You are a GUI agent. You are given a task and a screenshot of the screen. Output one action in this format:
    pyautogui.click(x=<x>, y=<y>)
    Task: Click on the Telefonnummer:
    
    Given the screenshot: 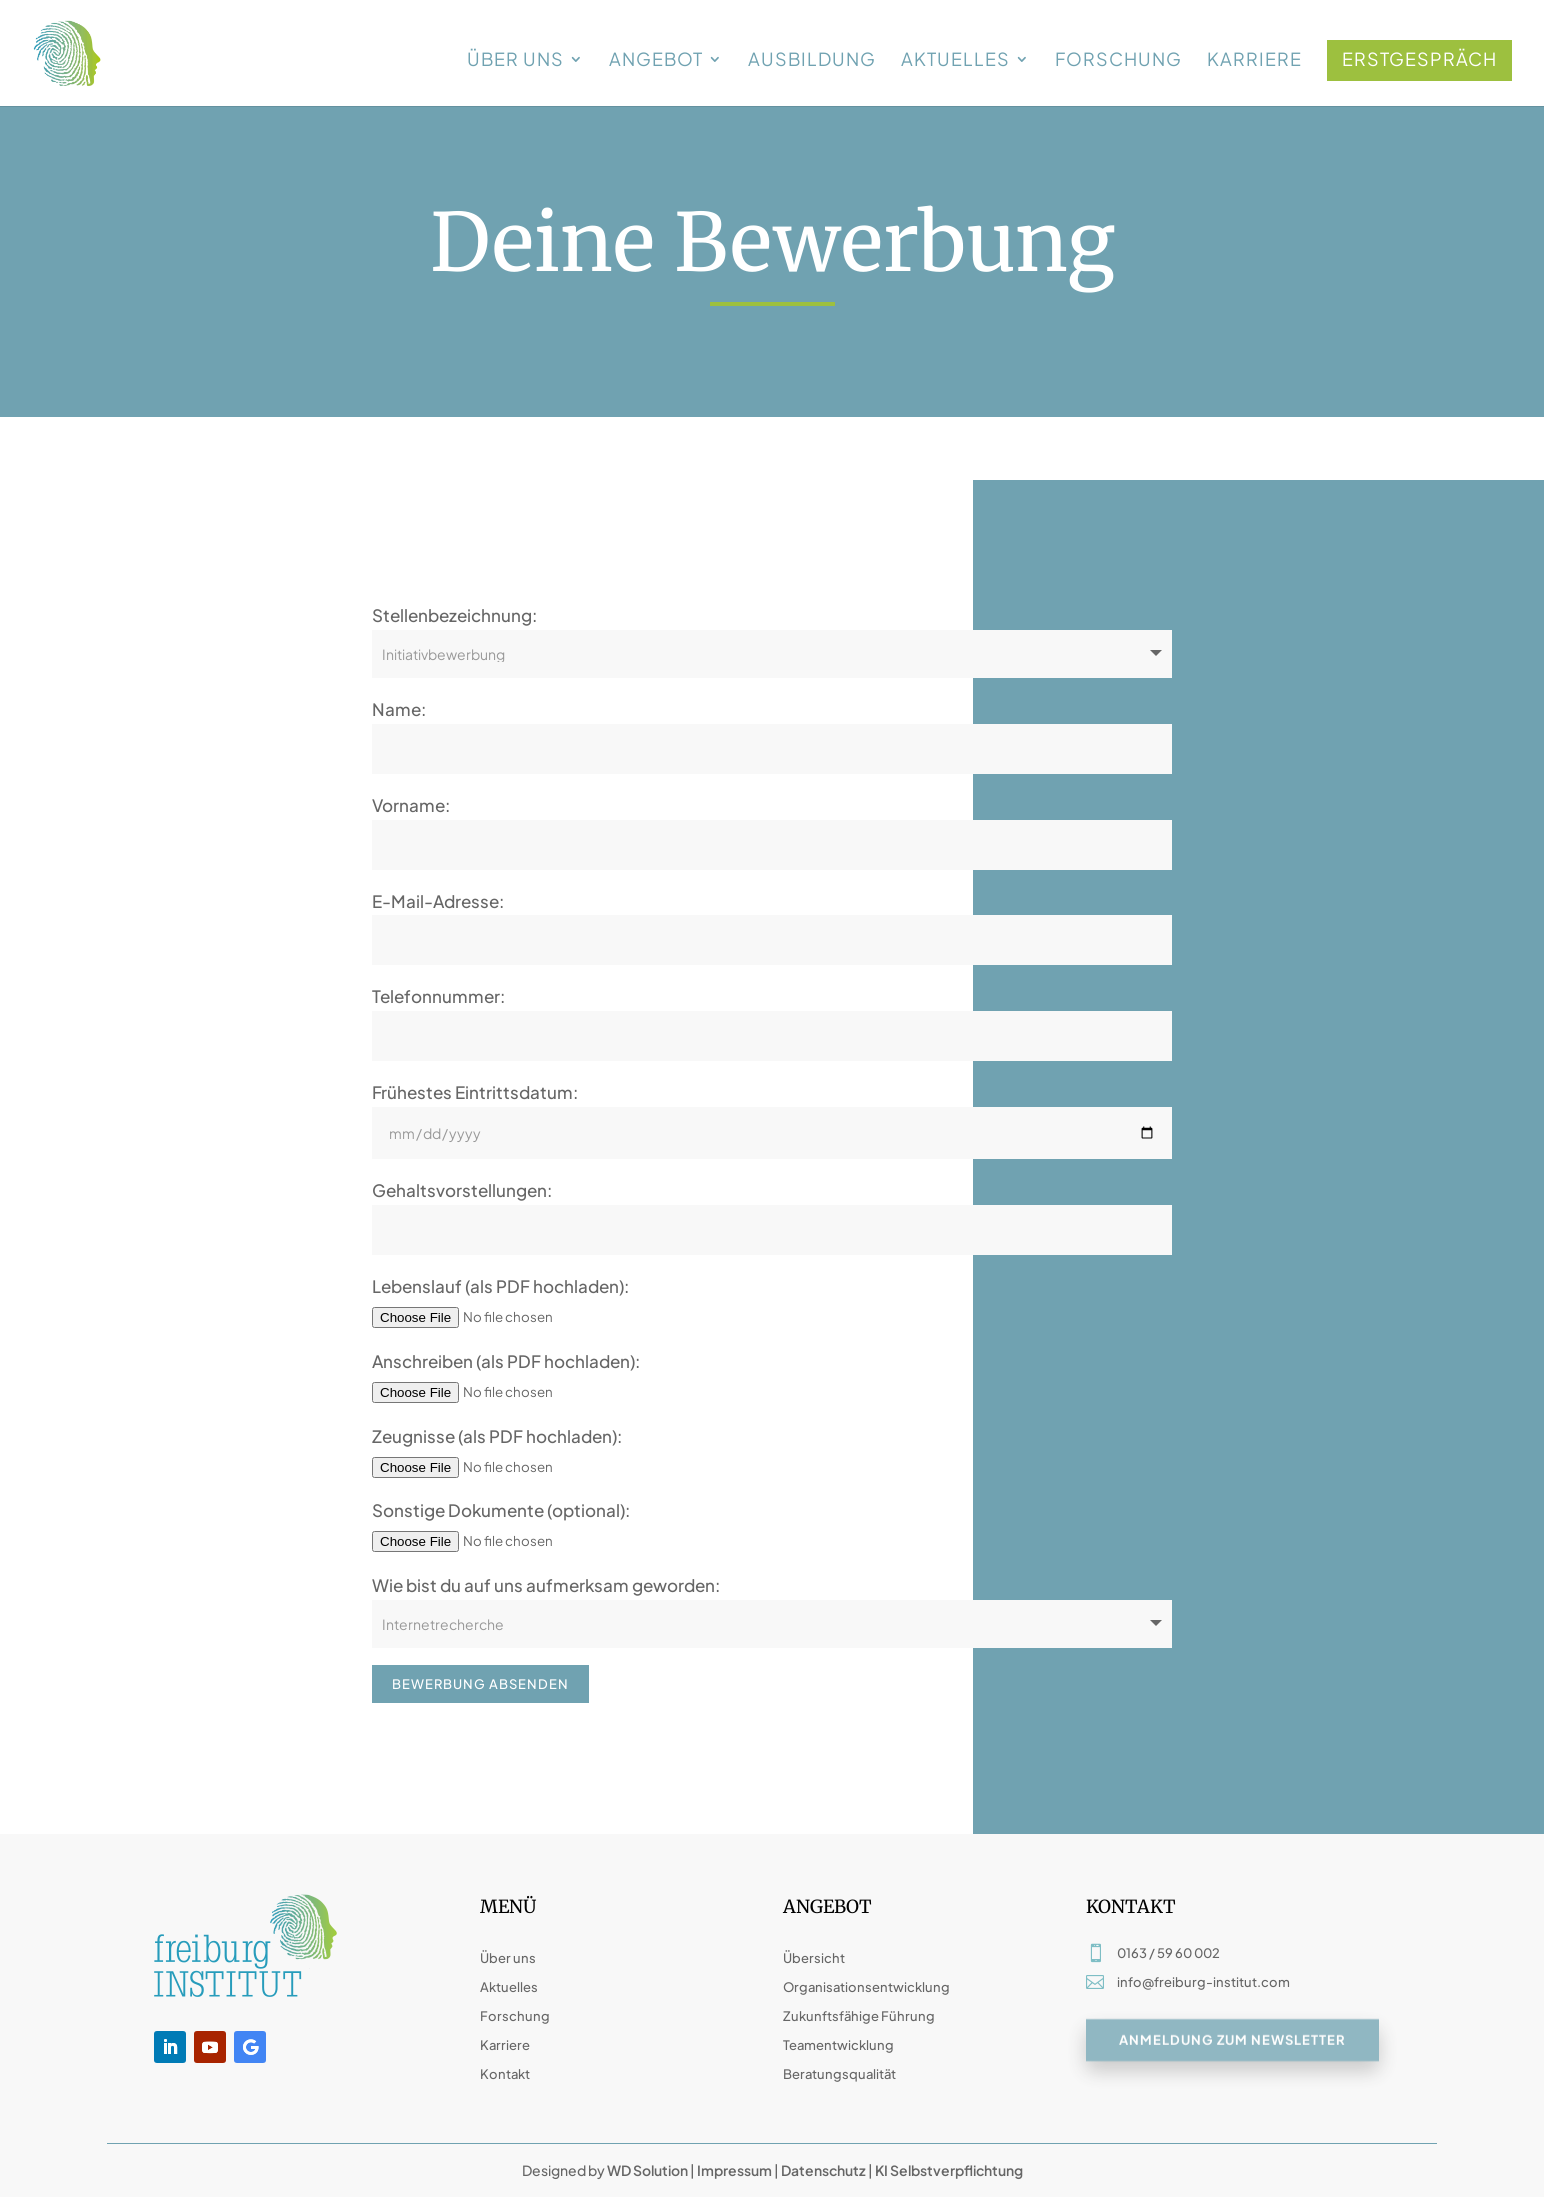 What is the action you would take?
    pyautogui.click(x=438, y=996)
    